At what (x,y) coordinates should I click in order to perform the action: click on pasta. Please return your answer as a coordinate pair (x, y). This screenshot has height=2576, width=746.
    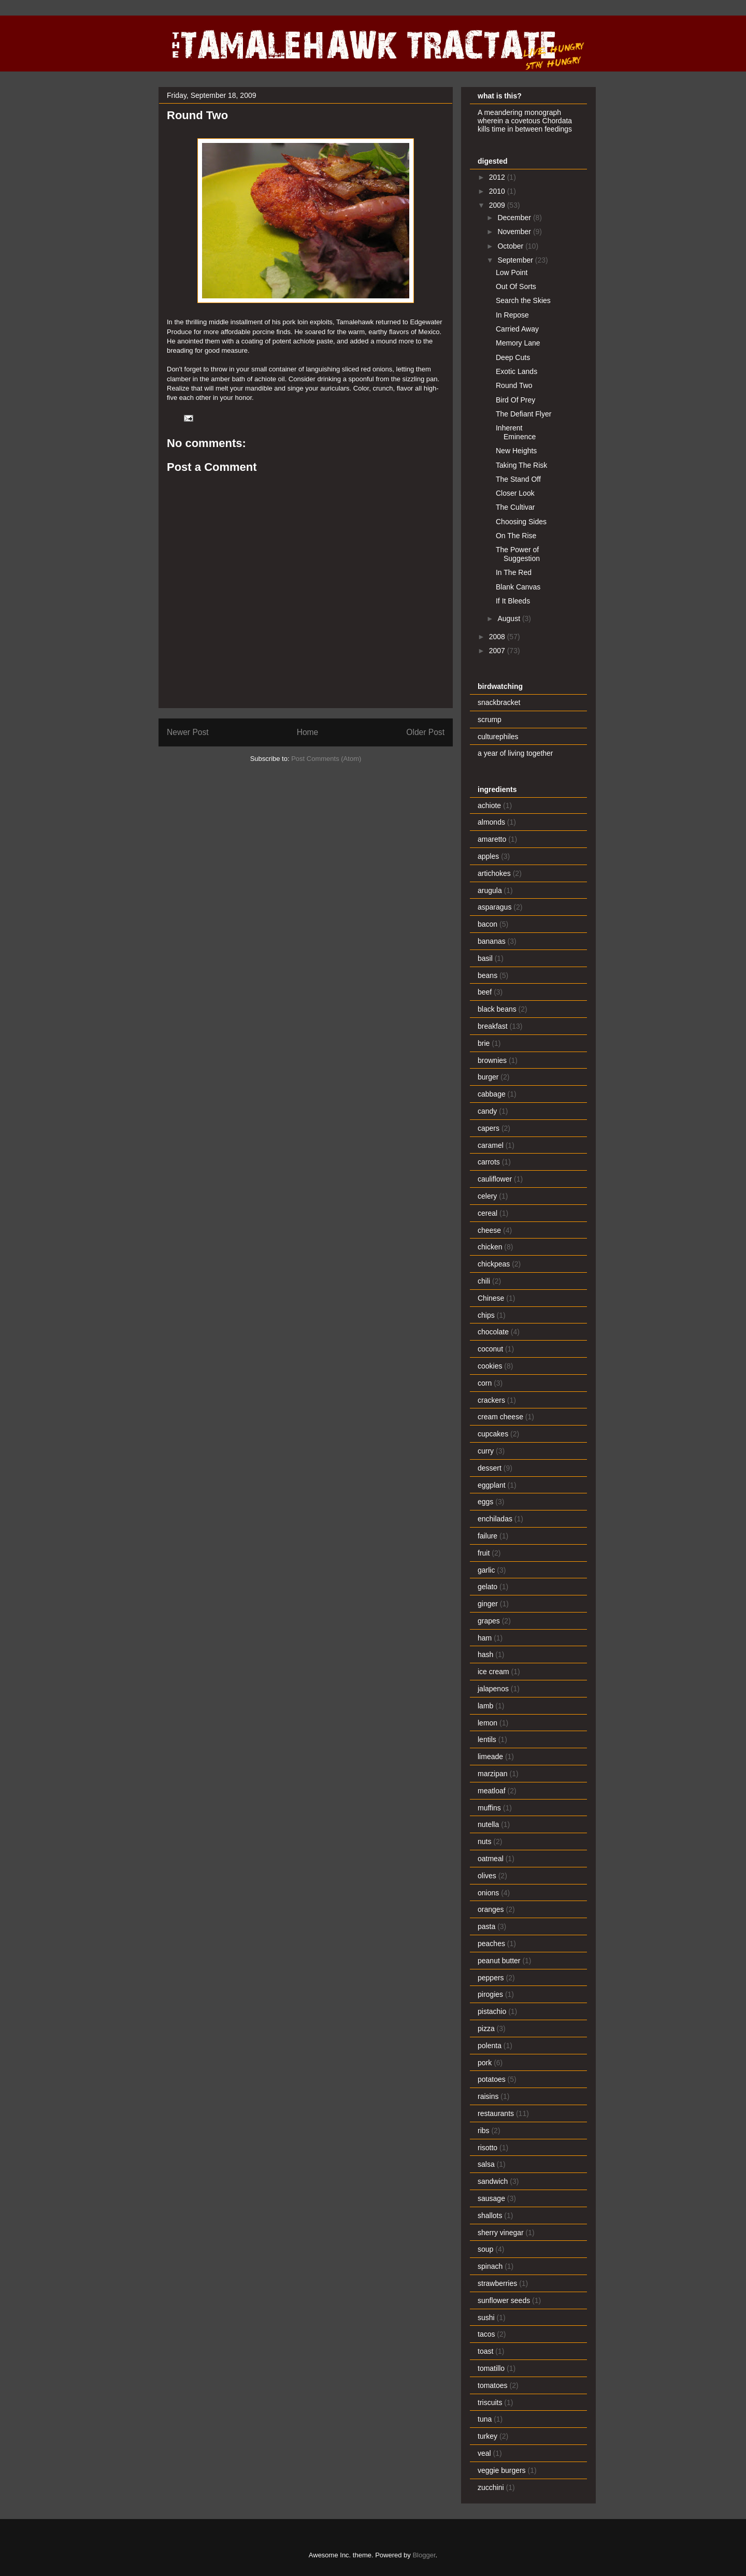
    Looking at the image, I should click on (486, 1926).